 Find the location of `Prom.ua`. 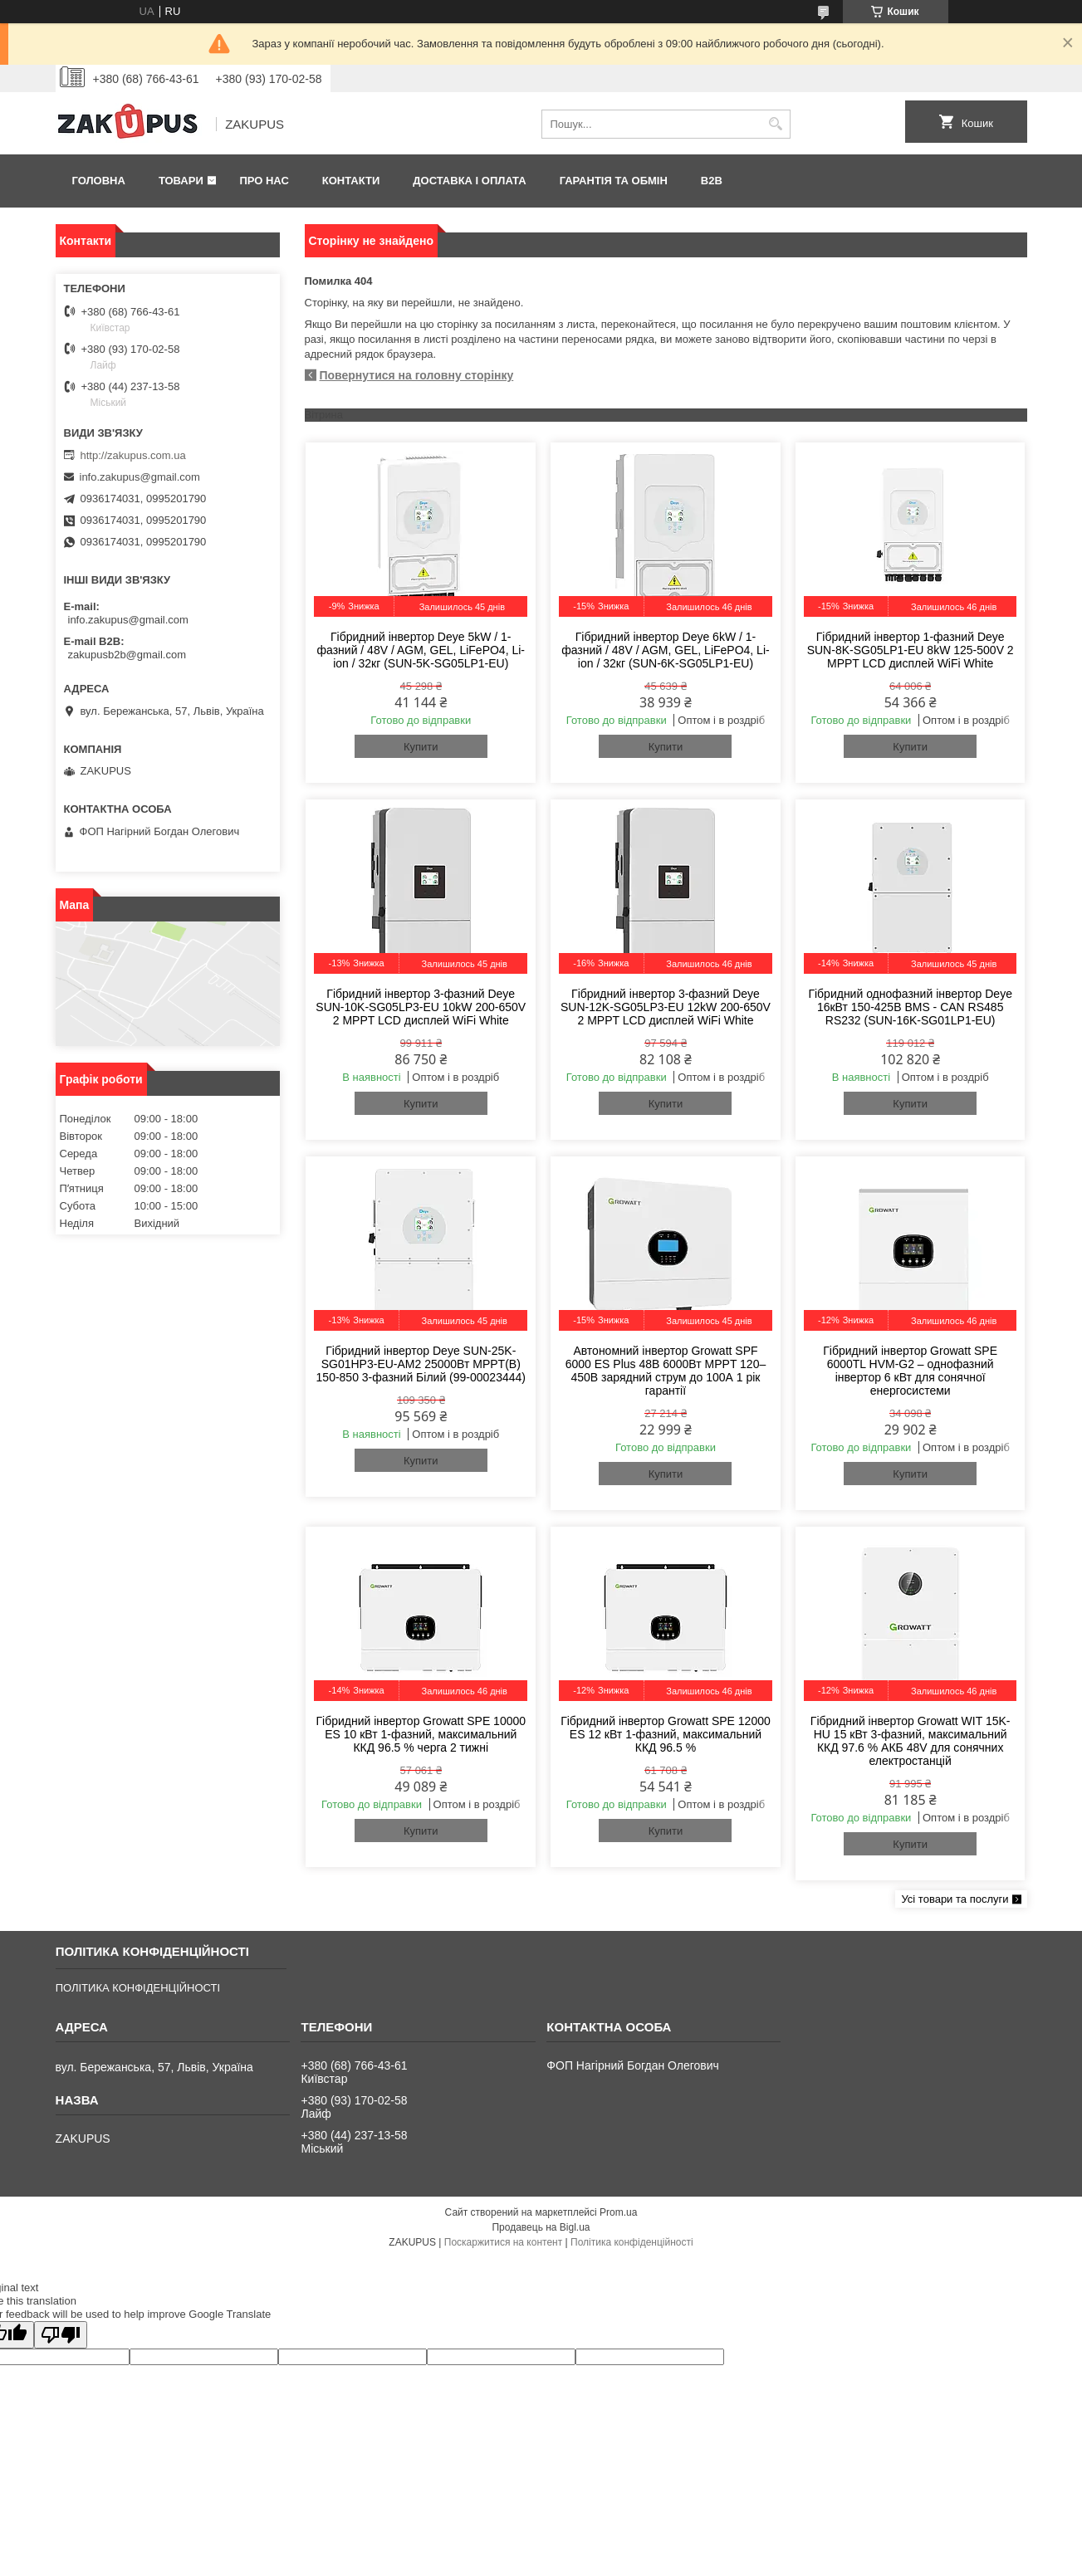

Prom.ua is located at coordinates (618, 2212).